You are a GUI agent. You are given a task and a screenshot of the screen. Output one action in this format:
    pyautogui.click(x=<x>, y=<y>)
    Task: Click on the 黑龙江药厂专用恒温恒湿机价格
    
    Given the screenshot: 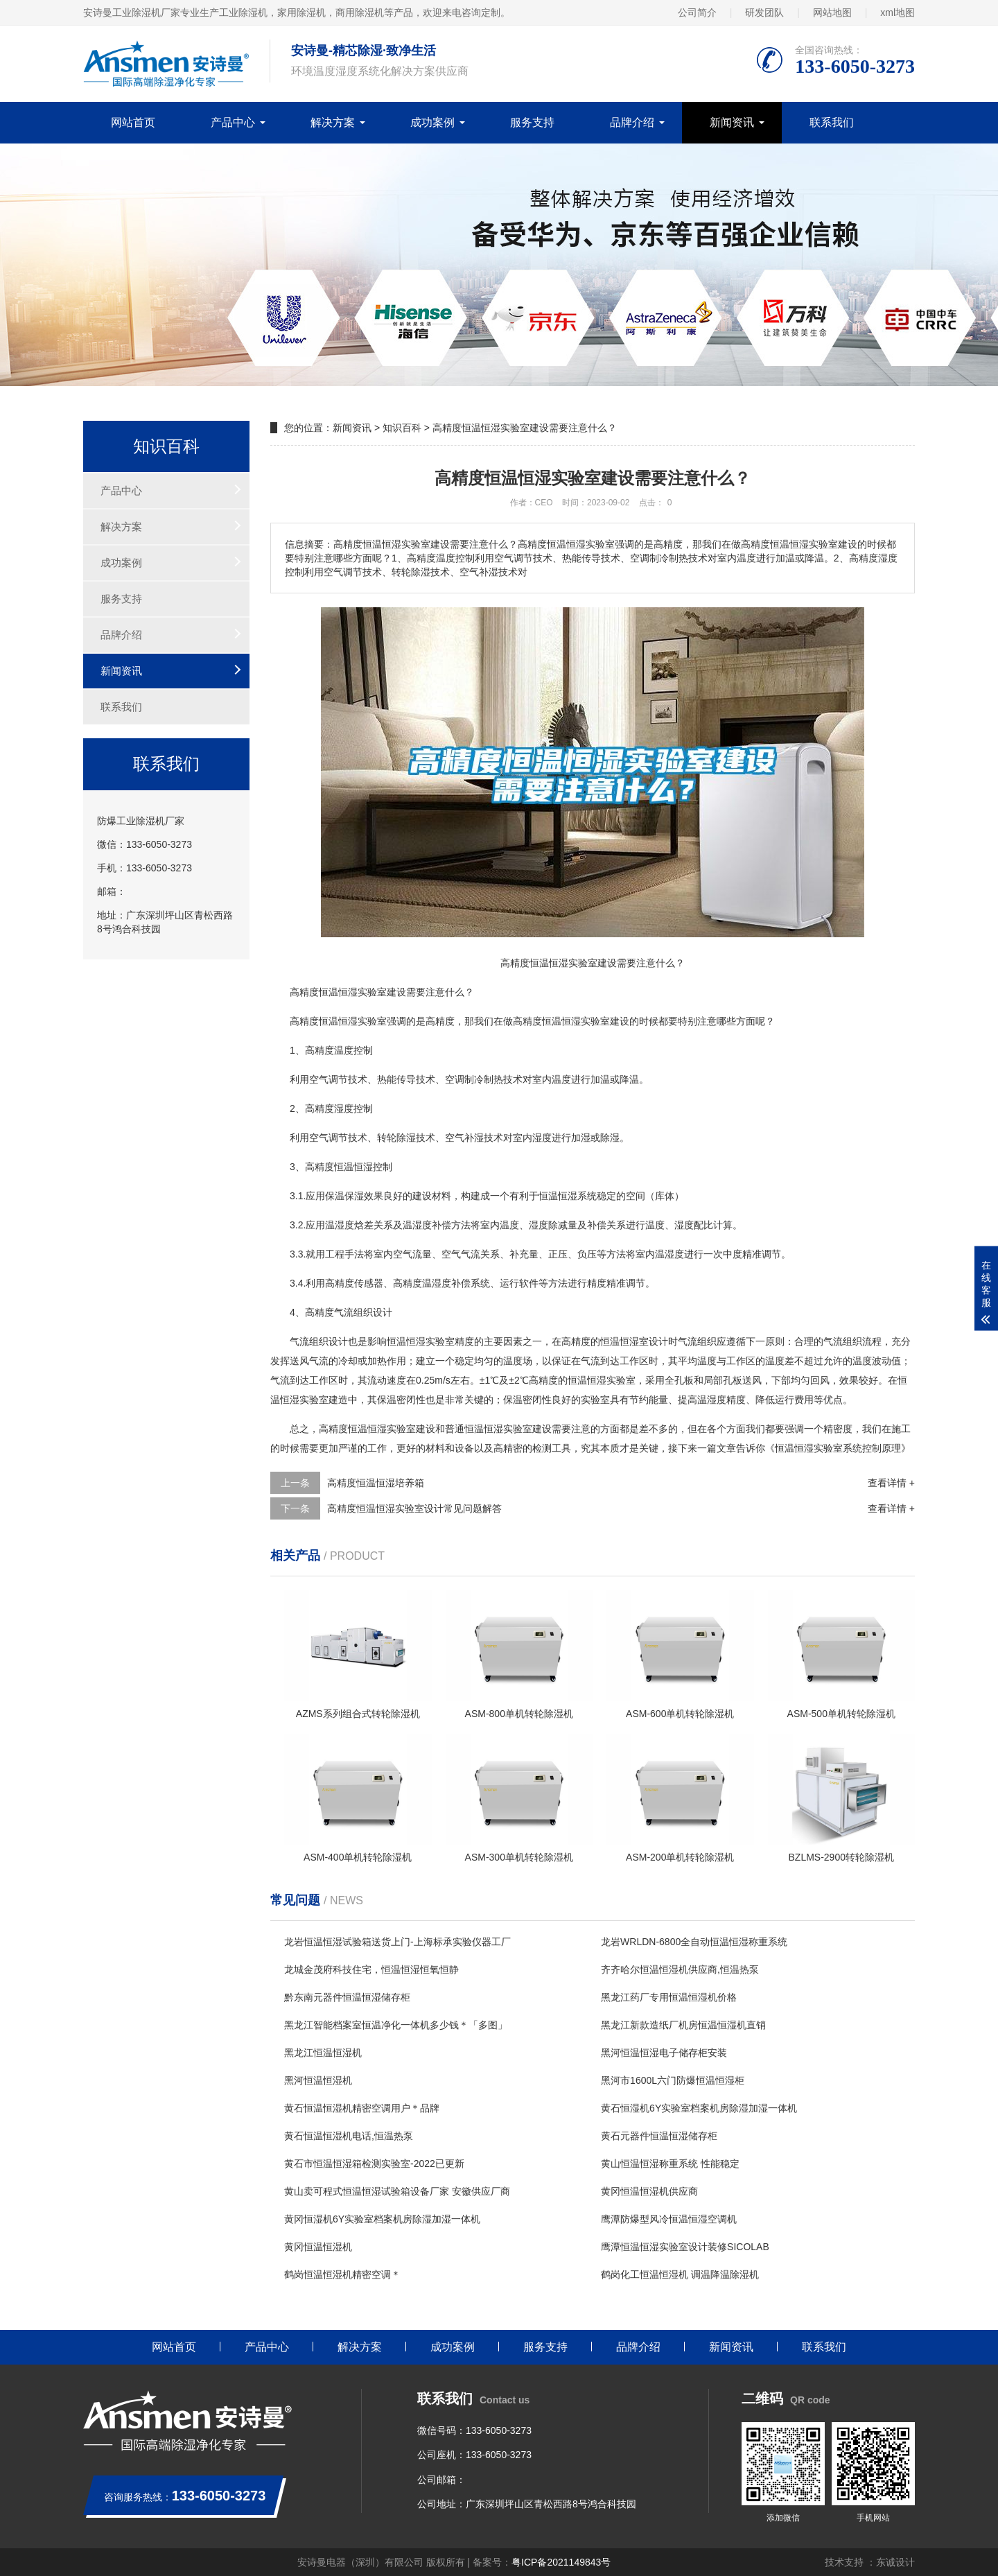 What is the action you would take?
    pyautogui.click(x=669, y=1997)
    